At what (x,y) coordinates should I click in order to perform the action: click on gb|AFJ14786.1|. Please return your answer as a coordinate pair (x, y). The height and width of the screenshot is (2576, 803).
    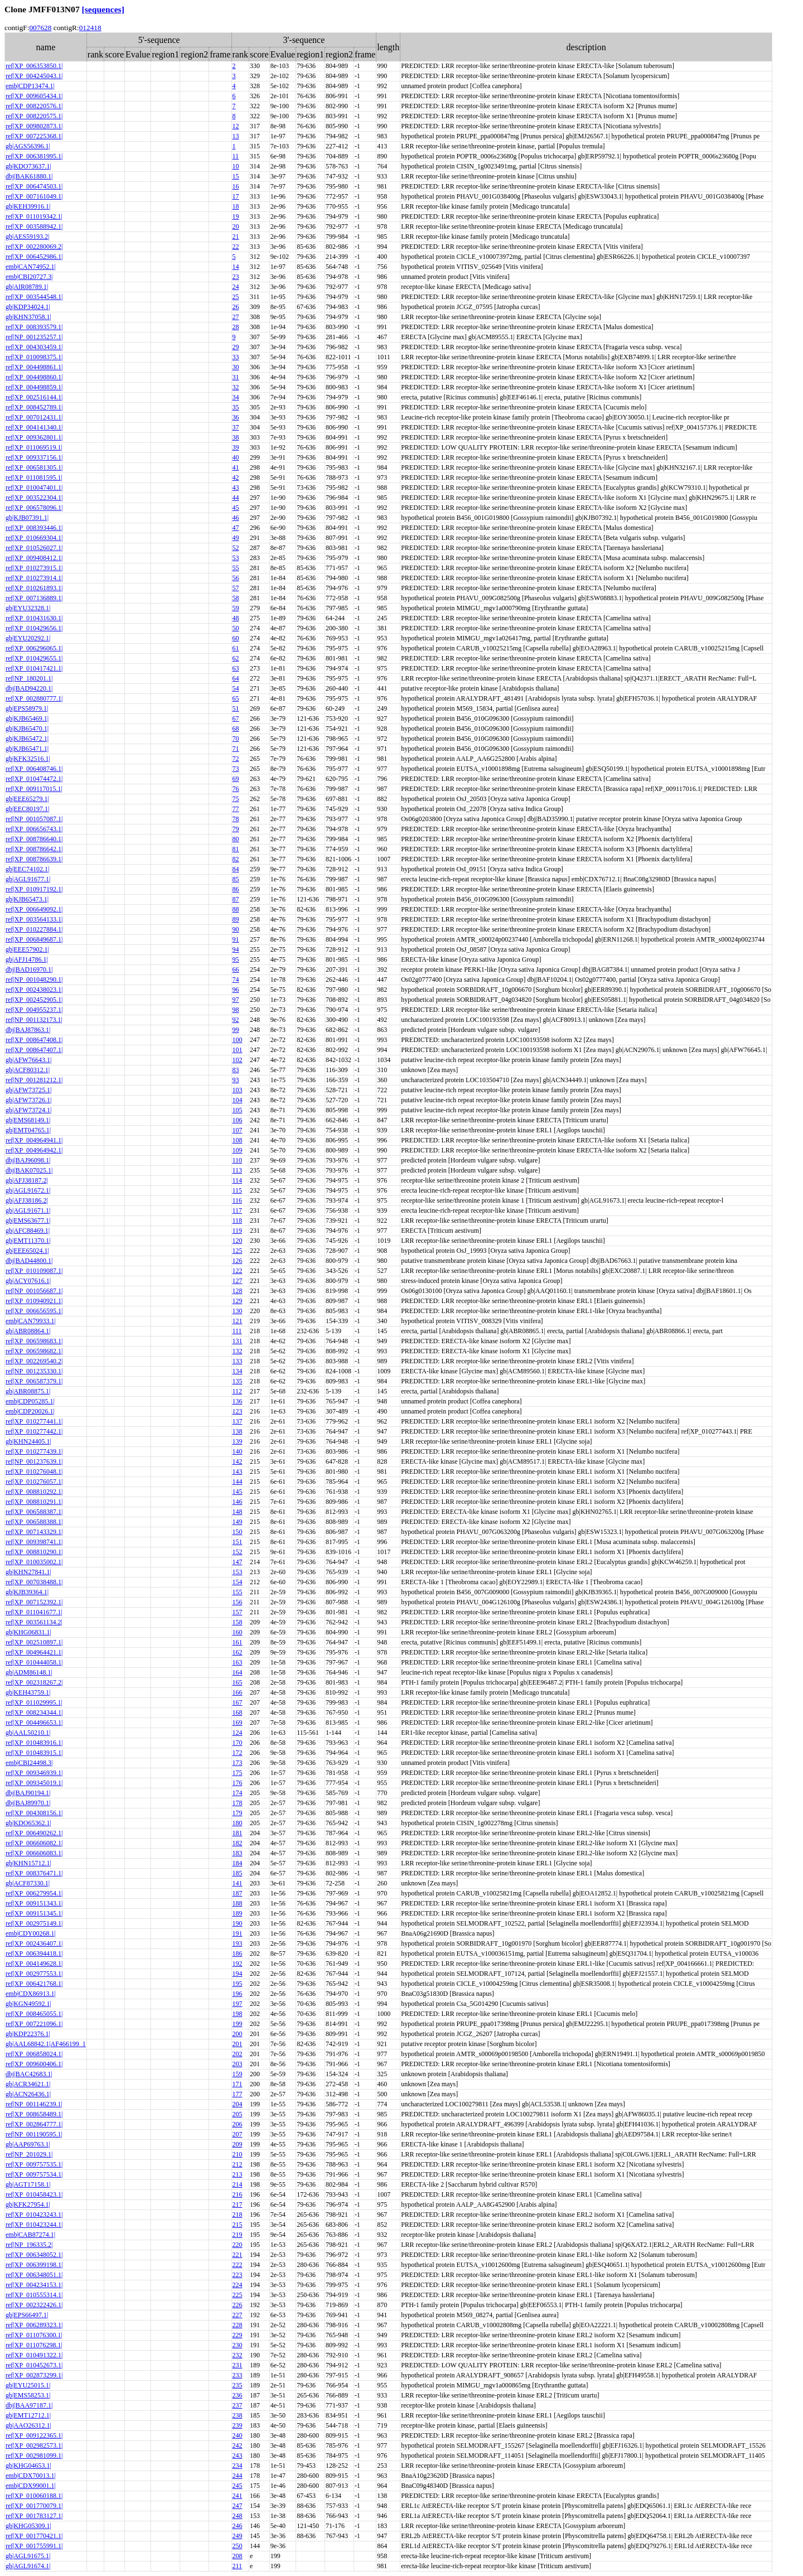
    Looking at the image, I should click on (27, 959).